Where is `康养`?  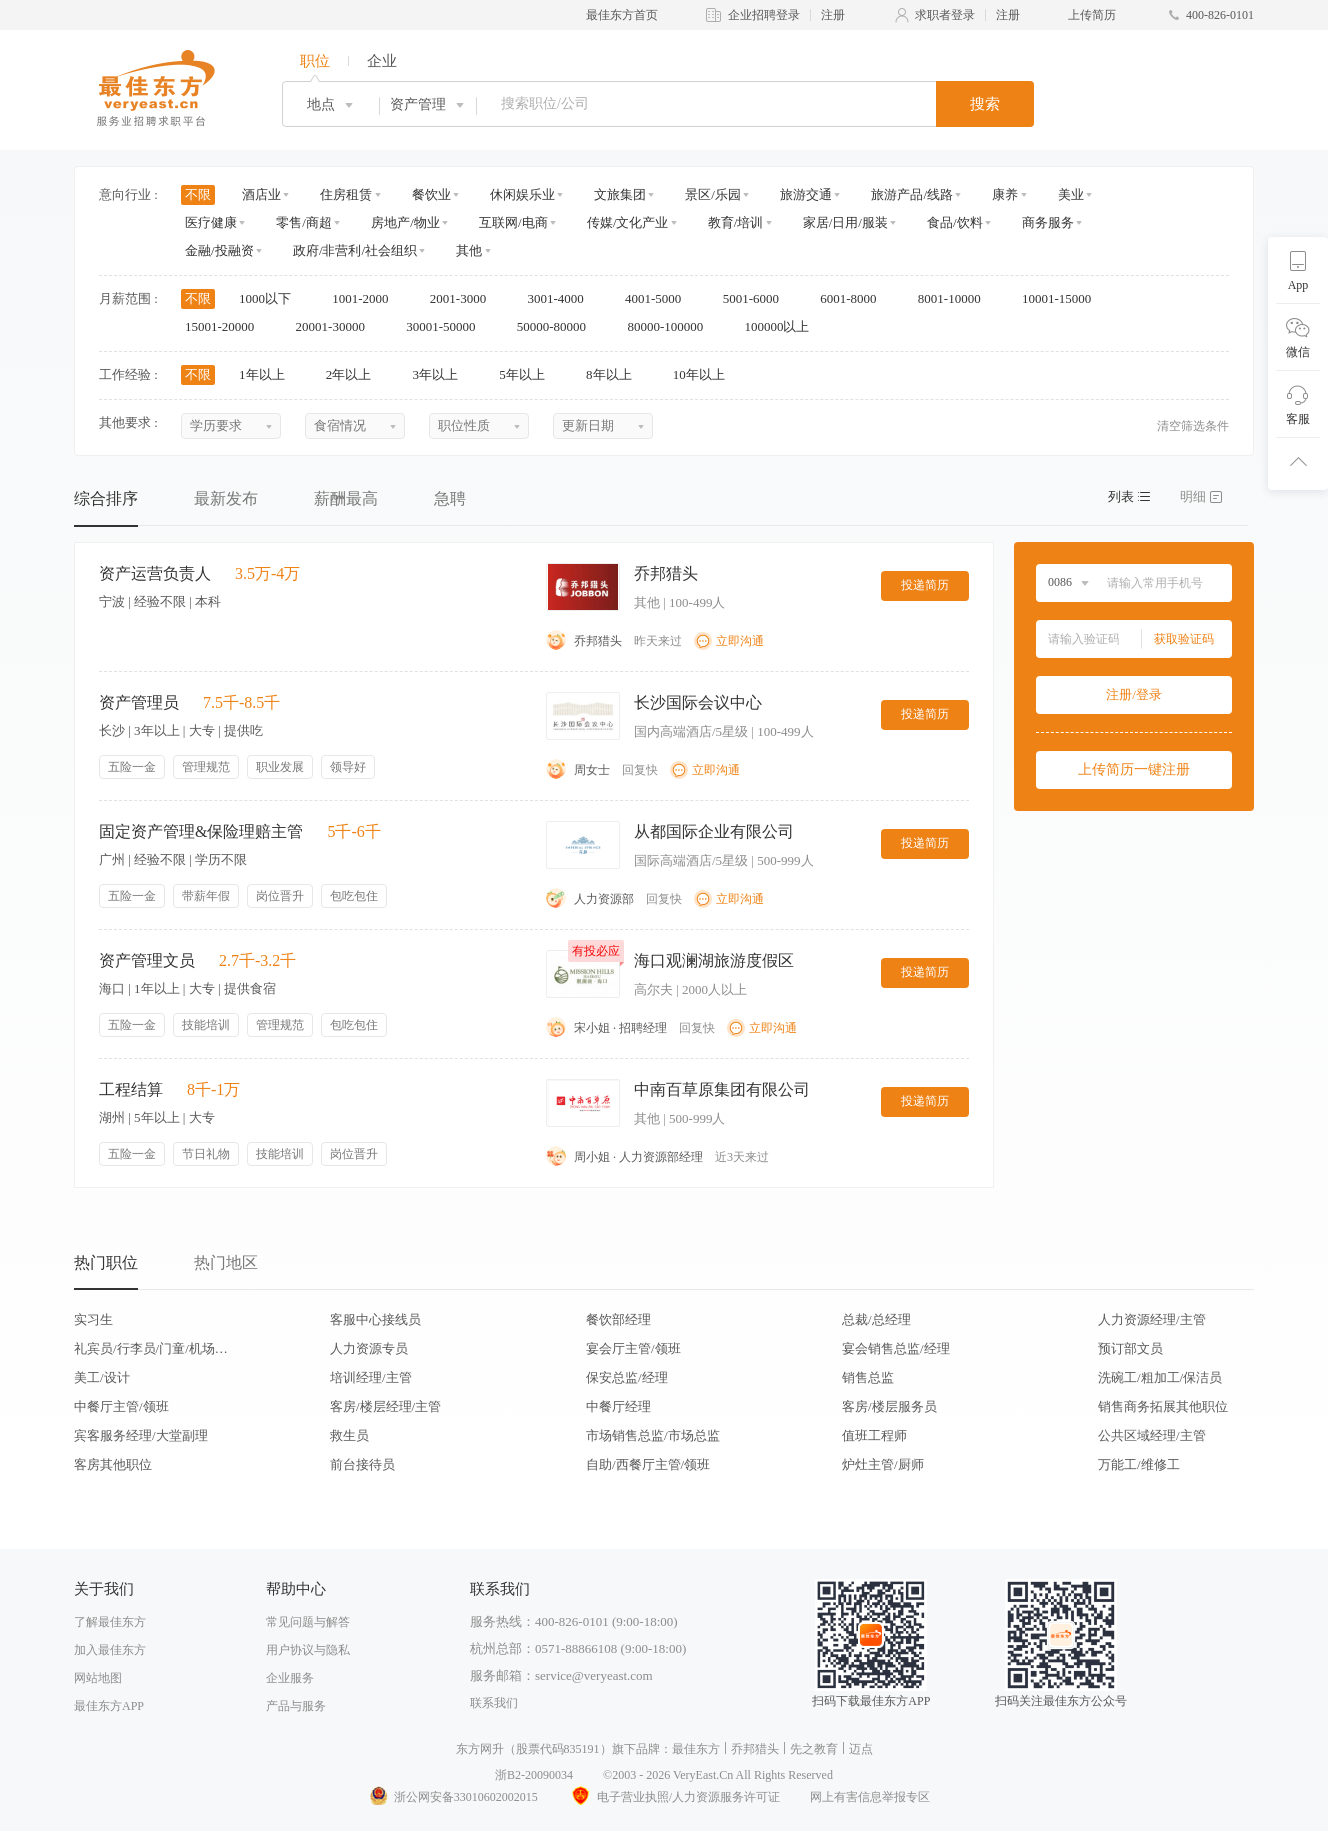 康养 is located at coordinates (1005, 194).